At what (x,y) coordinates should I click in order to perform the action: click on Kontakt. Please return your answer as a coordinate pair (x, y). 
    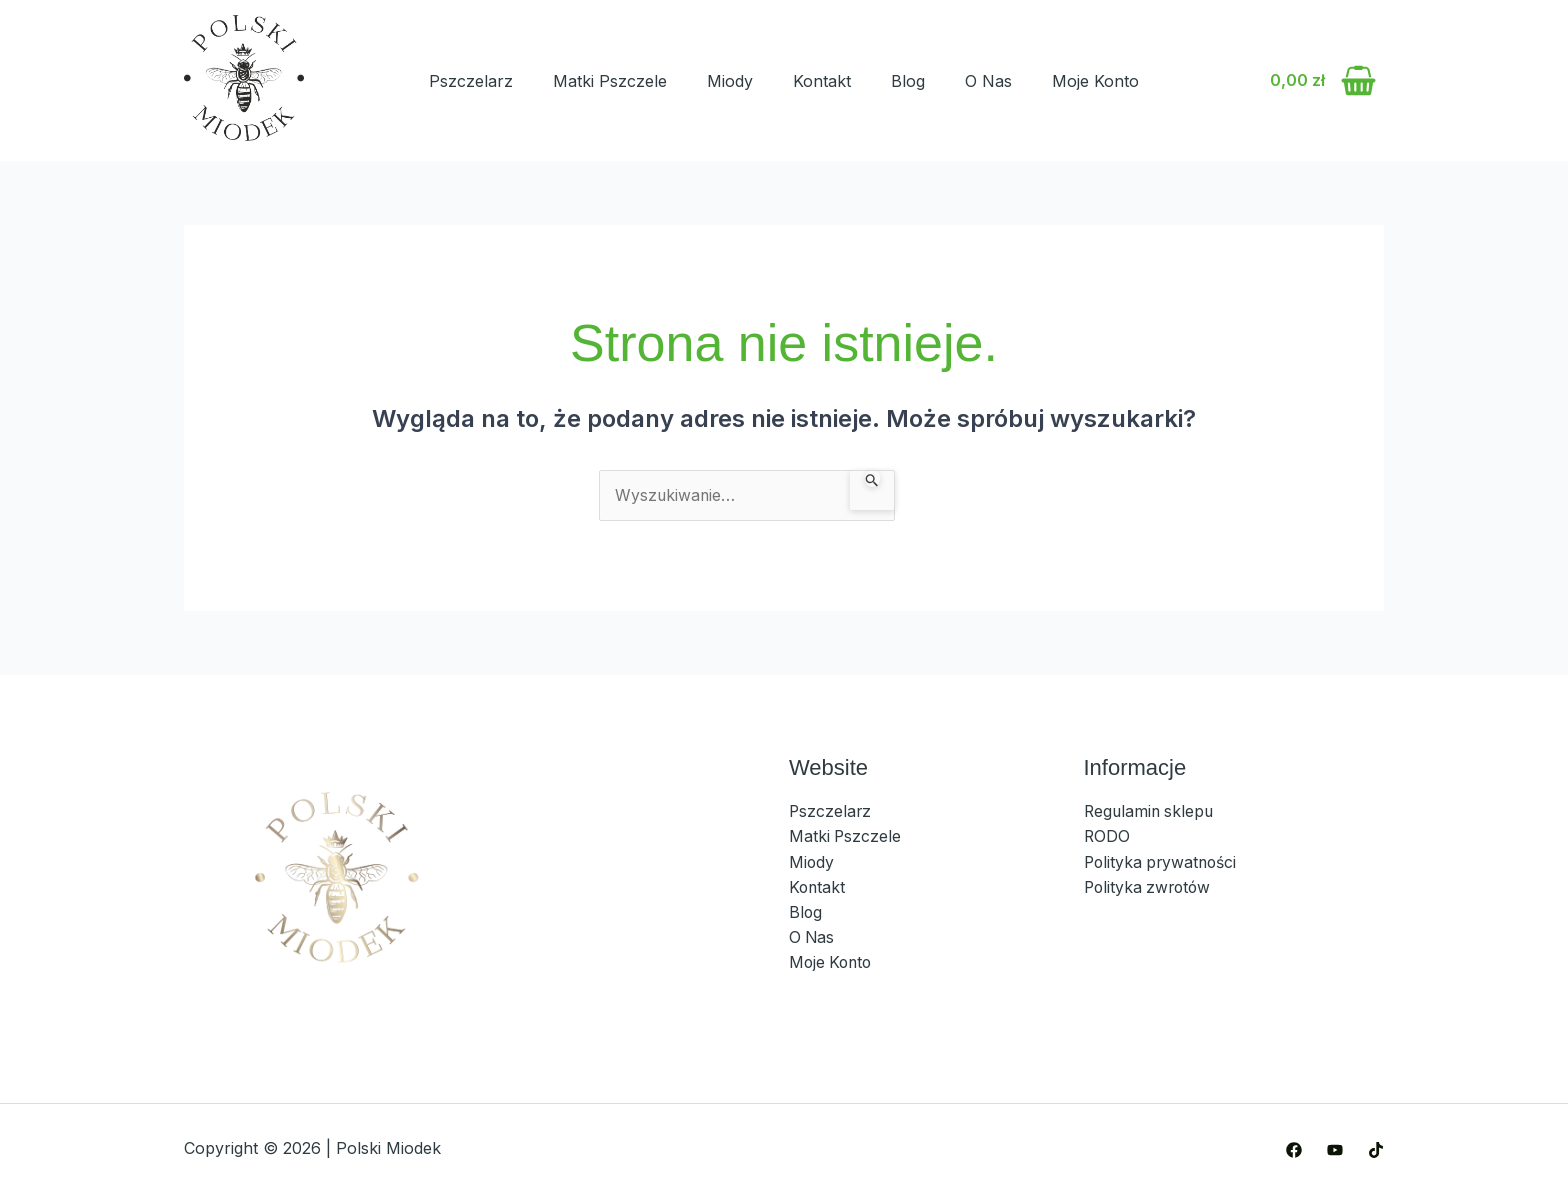
    Looking at the image, I should click on (822, 81).